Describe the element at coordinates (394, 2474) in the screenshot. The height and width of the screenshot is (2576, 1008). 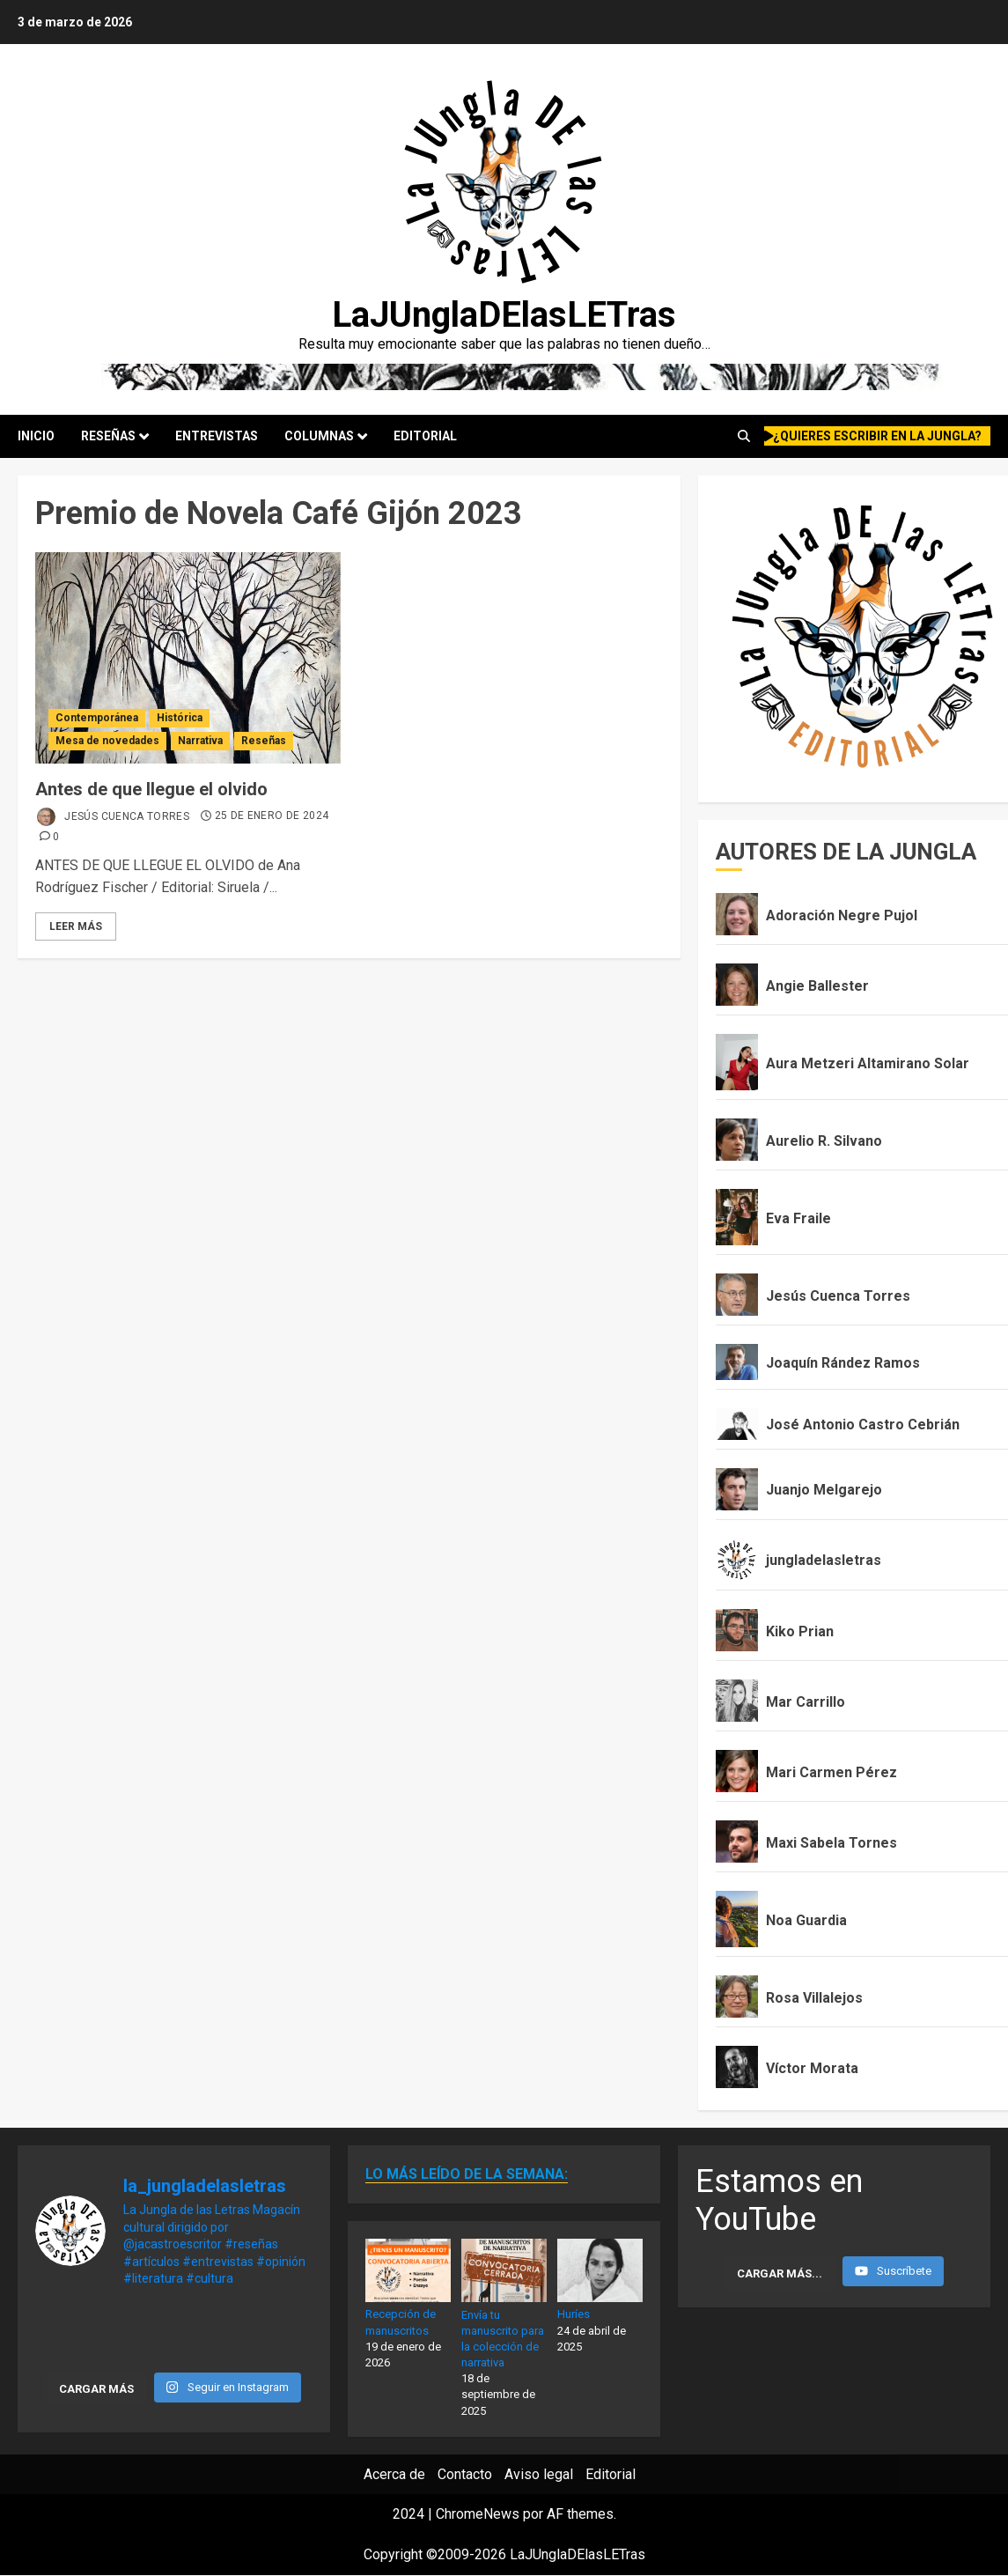
I see `Acerca de` at that location.